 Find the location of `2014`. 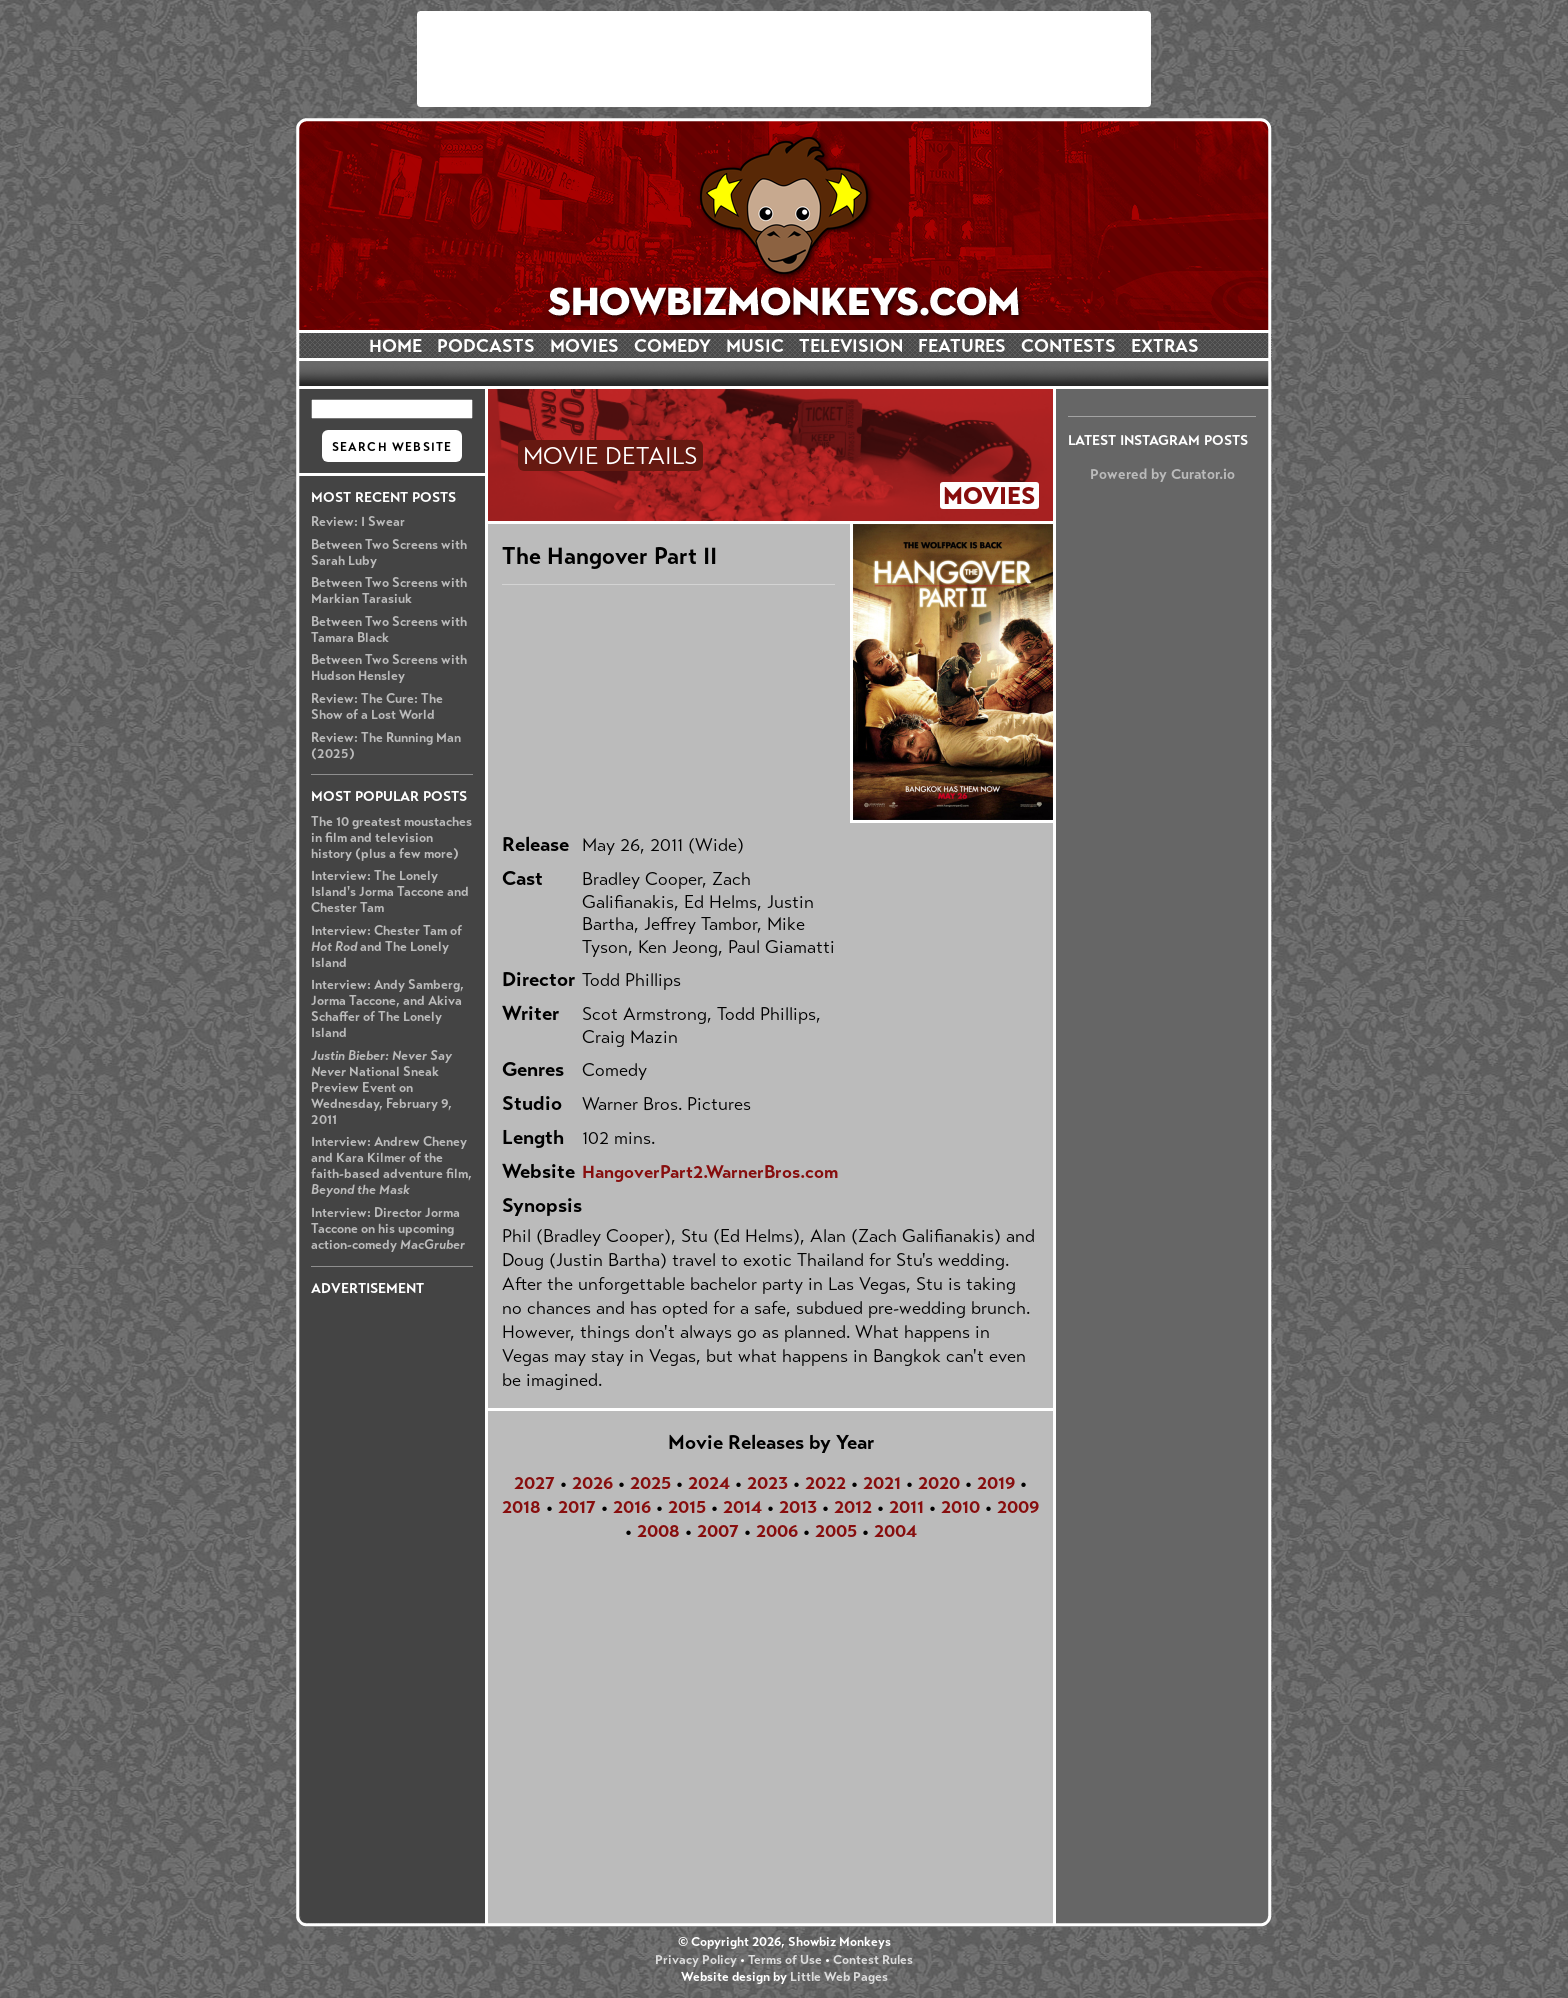

2014 is located at coordinates (742, 1507).